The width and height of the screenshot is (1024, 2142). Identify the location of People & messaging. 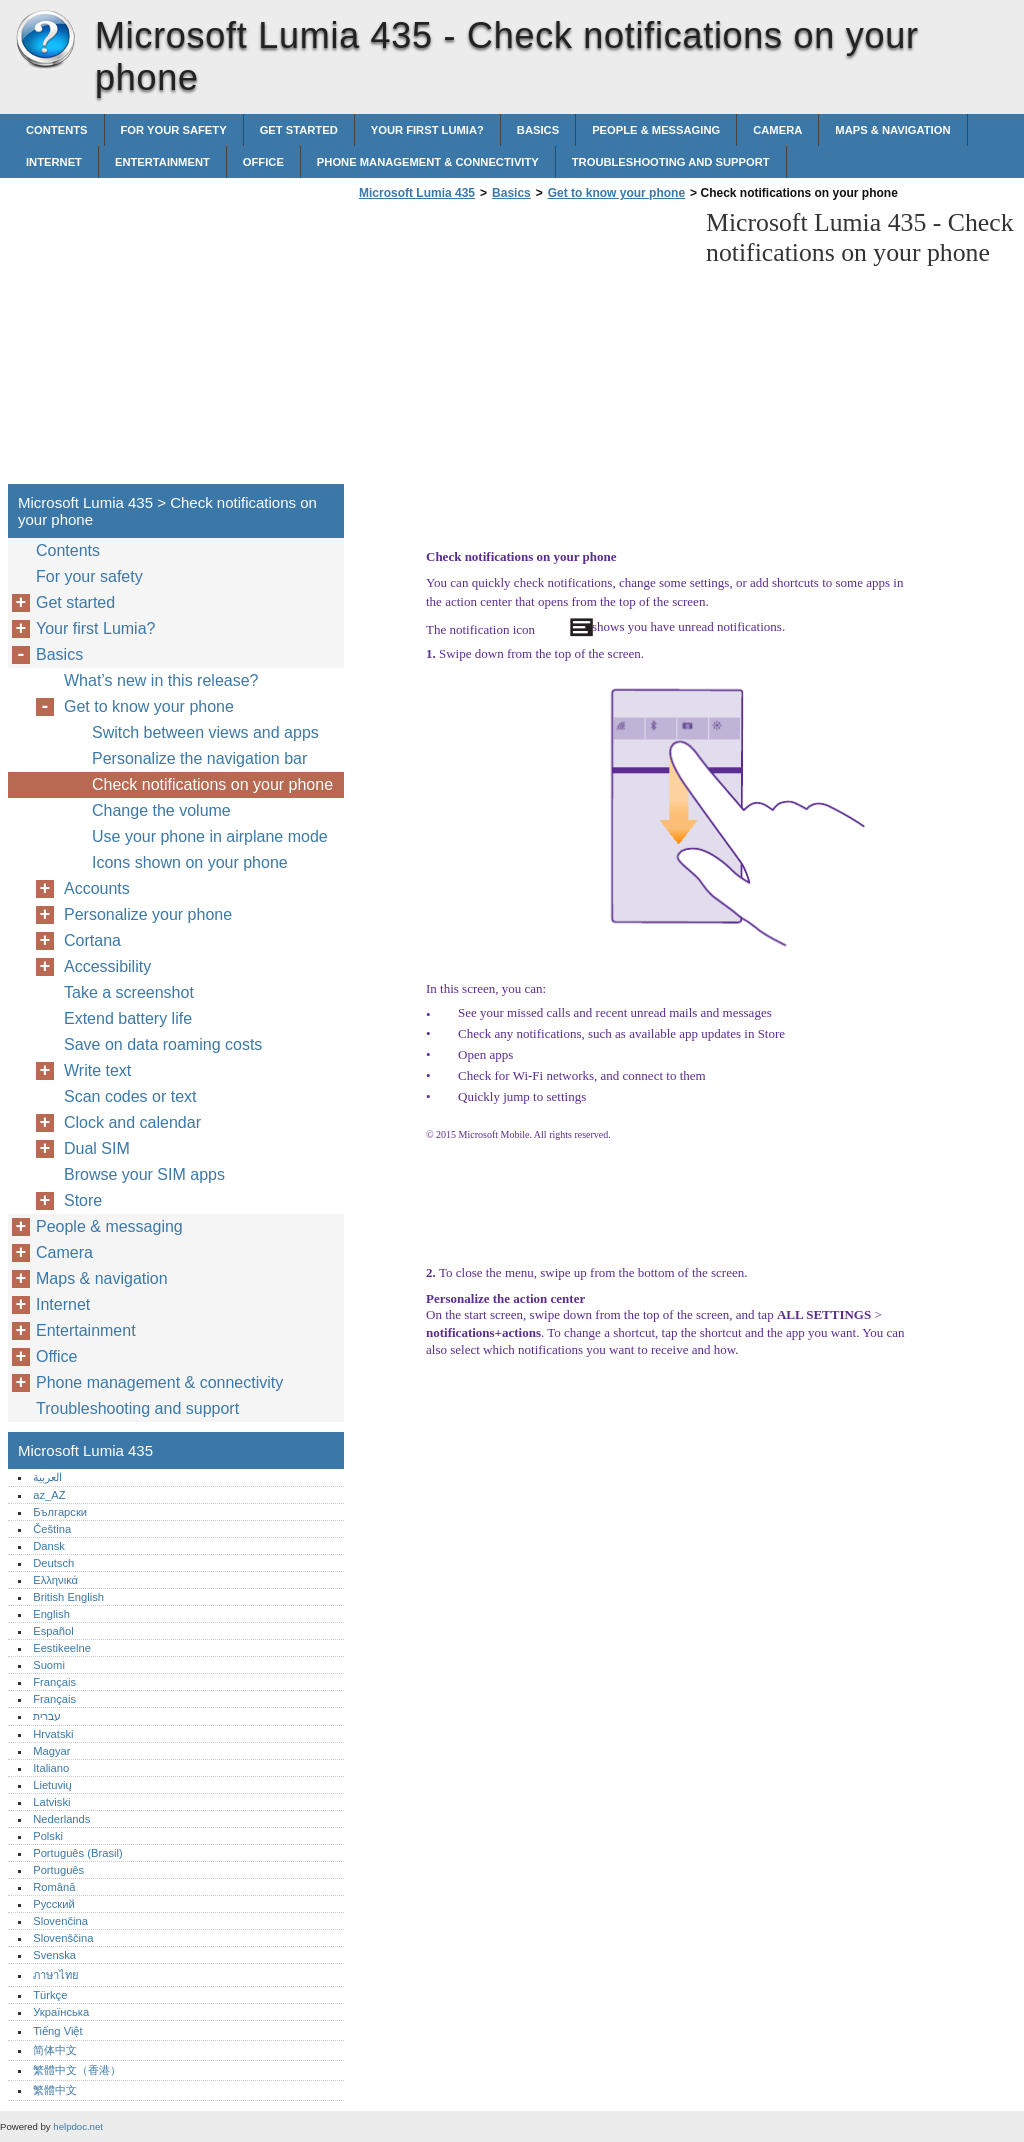
(656, 130).